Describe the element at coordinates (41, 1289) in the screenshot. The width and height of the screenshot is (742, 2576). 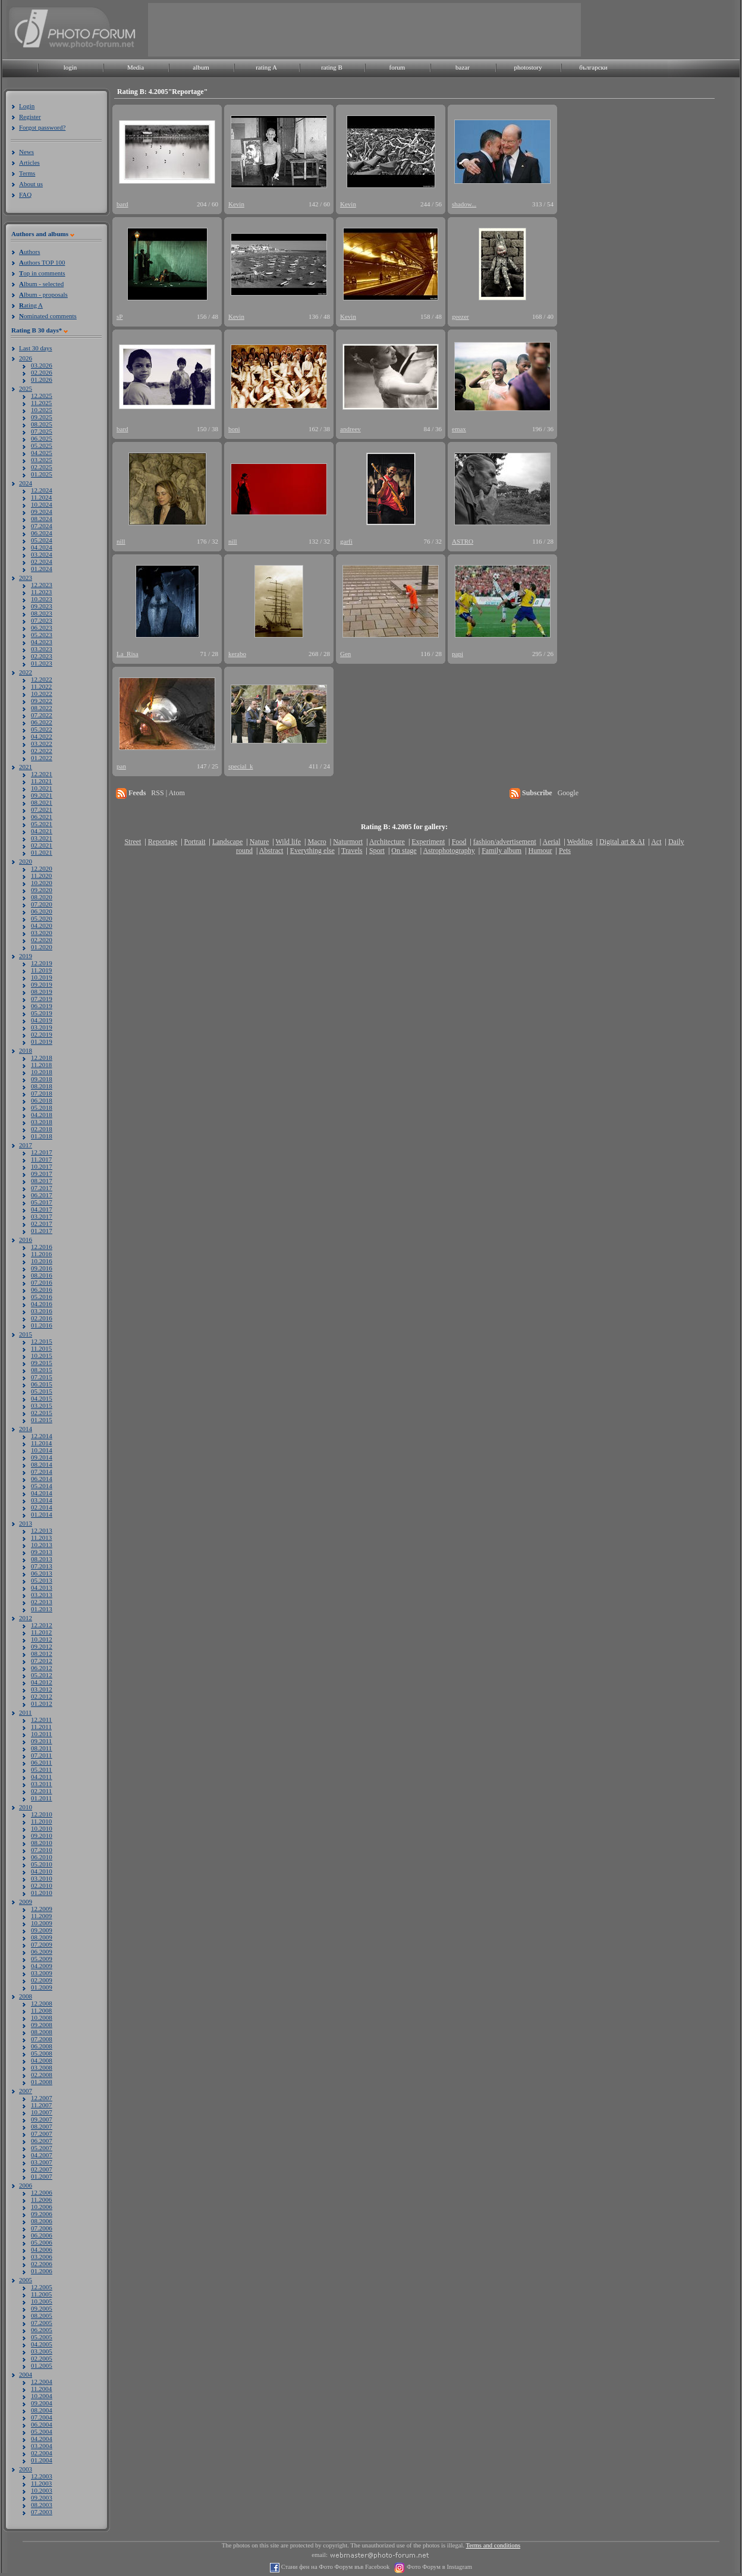
I see `06.2016` at that location.